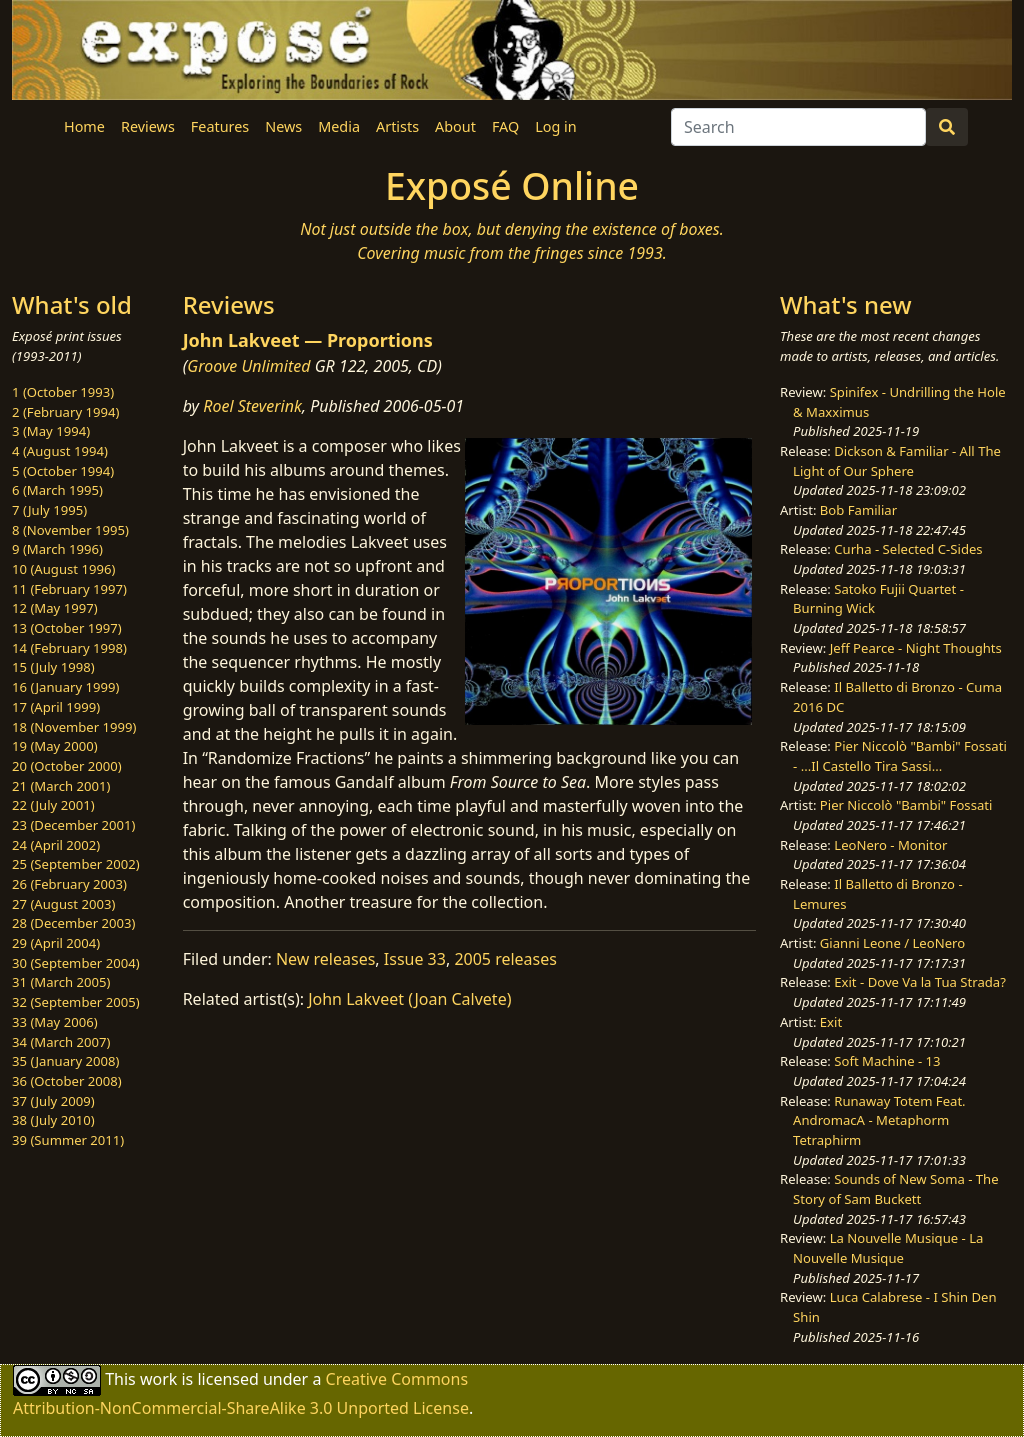 The height and width of the screenshot is (1437, 1024). I want to click on [Search], so click(798, 127).